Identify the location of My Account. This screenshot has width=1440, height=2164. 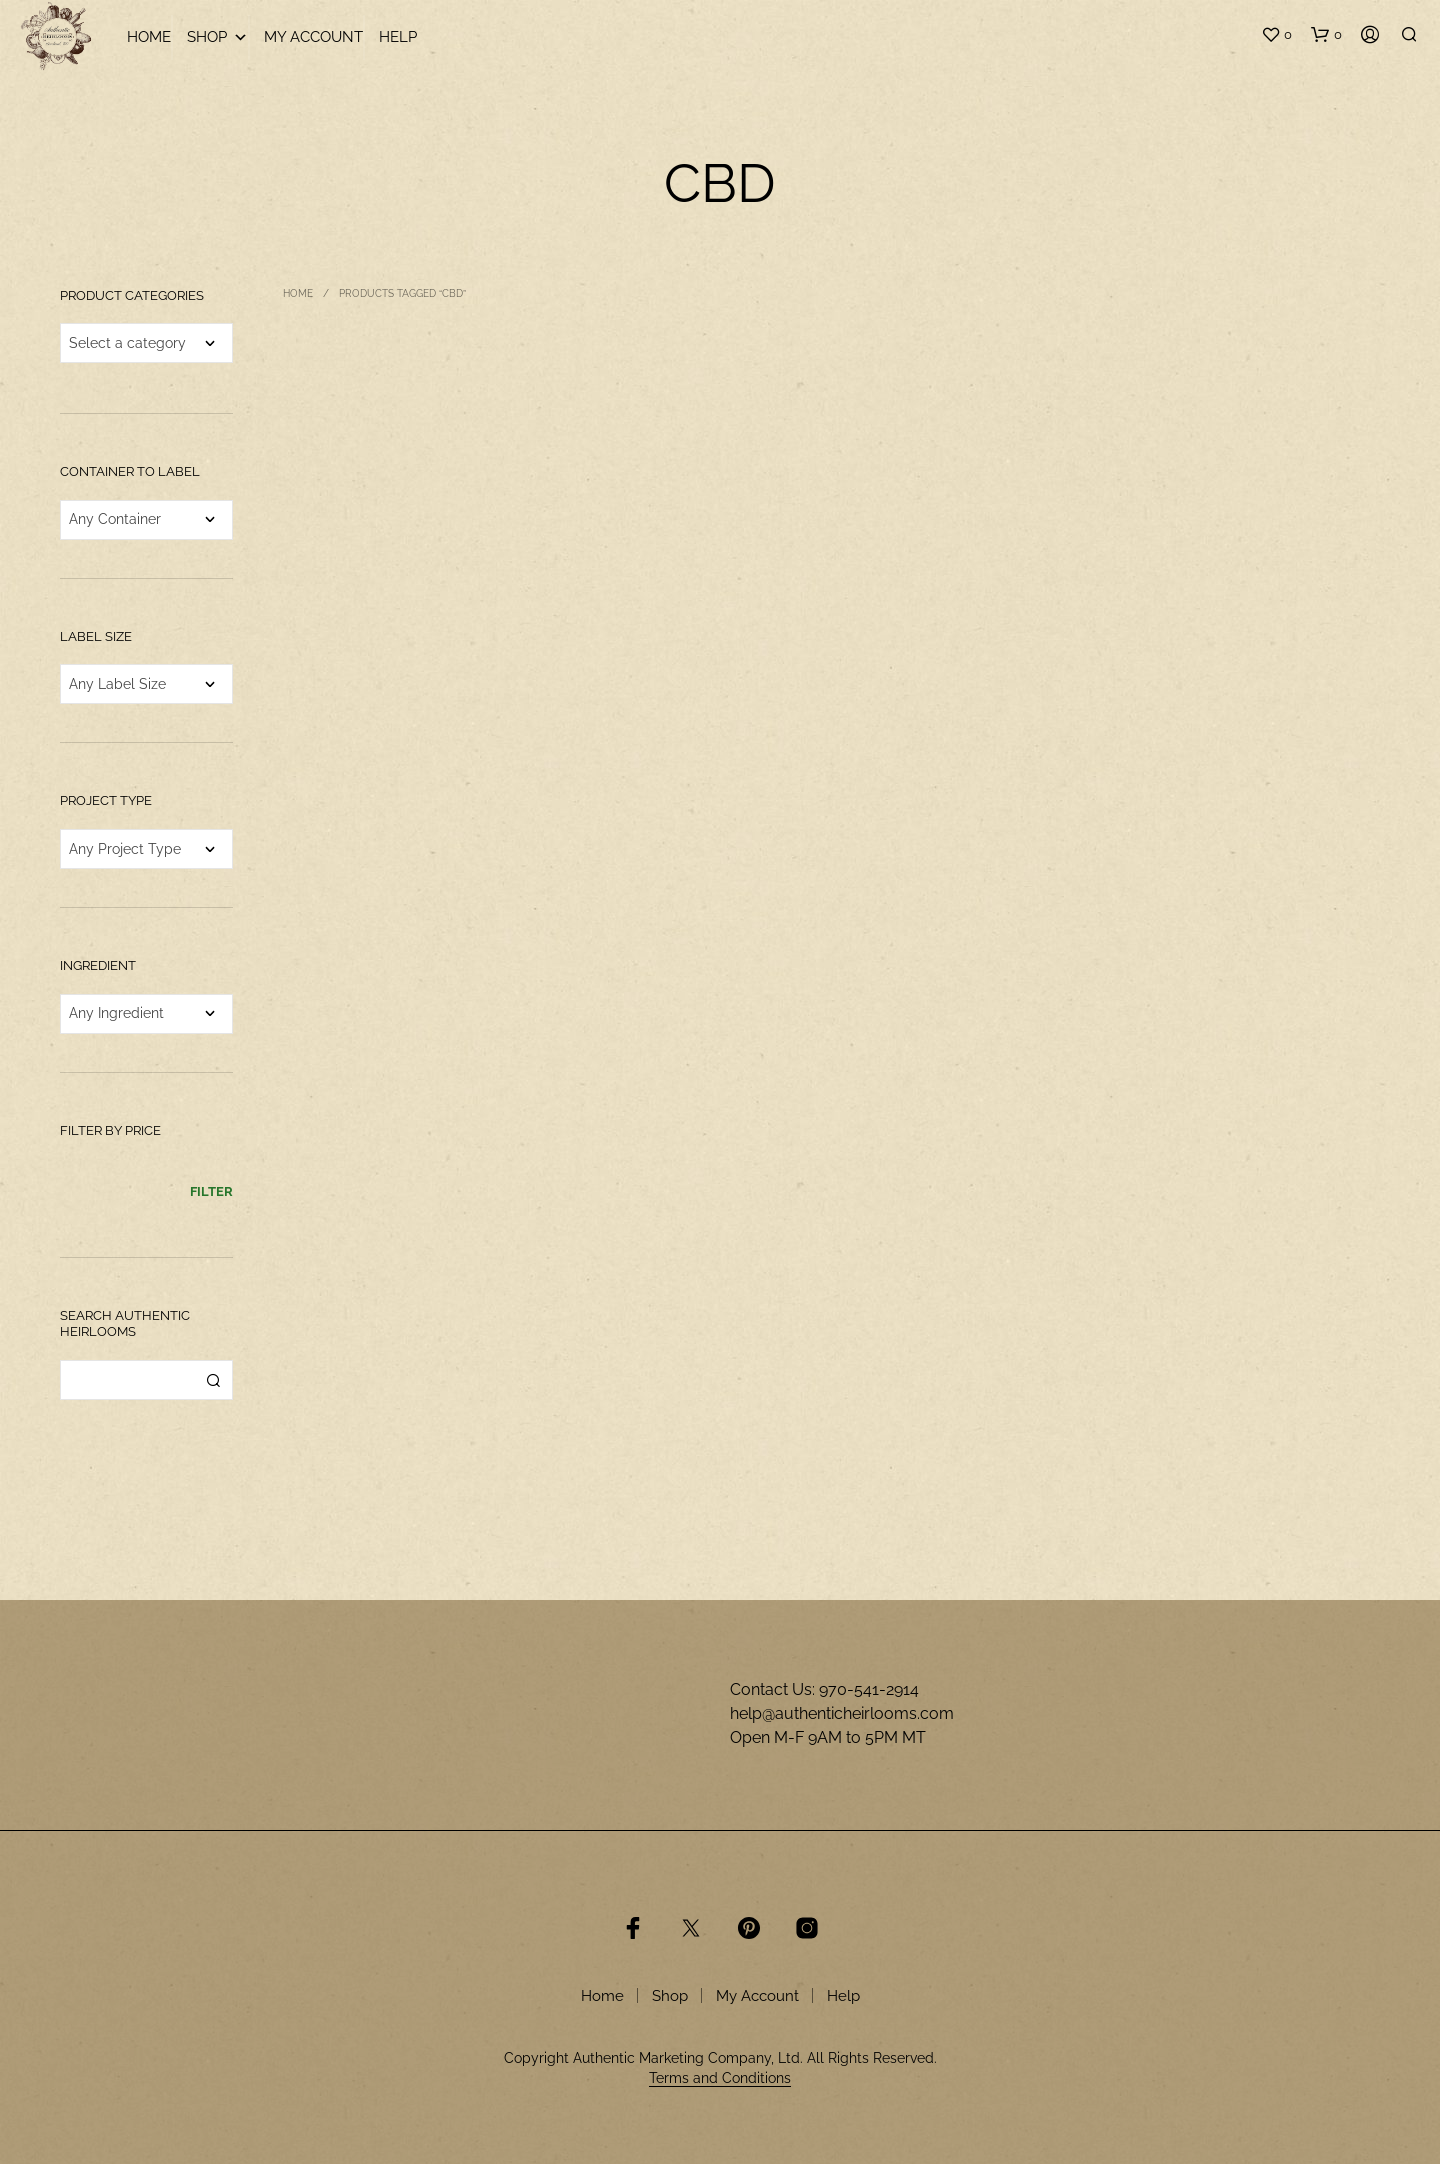
(313, 37).